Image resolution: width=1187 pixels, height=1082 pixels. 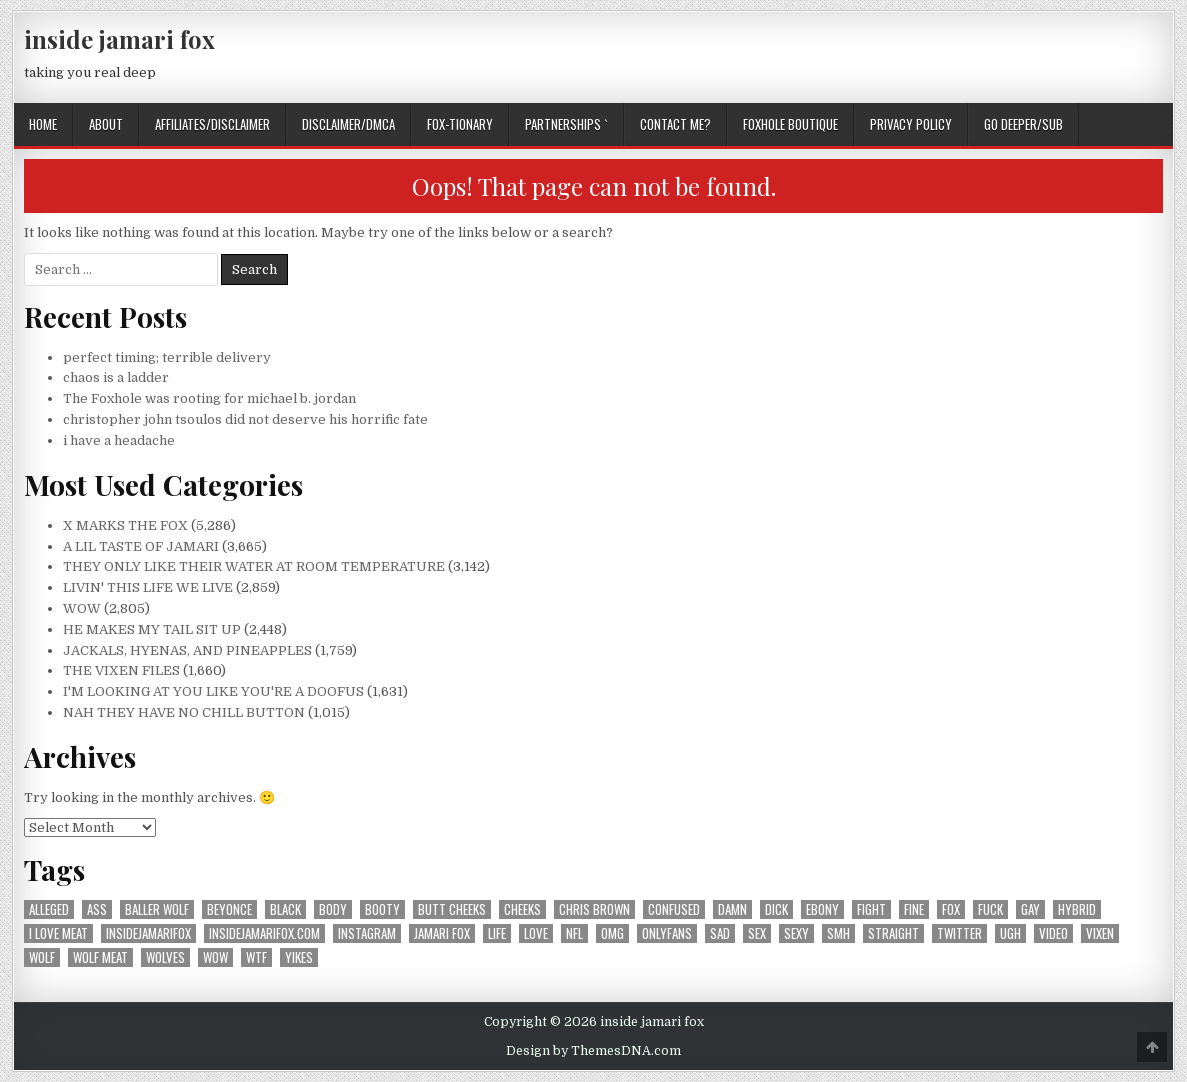 What do you see at coordinates (776, 909) in the screenshot?
I see `dick [dick (201 items)]` at bounding box center [776, 909].